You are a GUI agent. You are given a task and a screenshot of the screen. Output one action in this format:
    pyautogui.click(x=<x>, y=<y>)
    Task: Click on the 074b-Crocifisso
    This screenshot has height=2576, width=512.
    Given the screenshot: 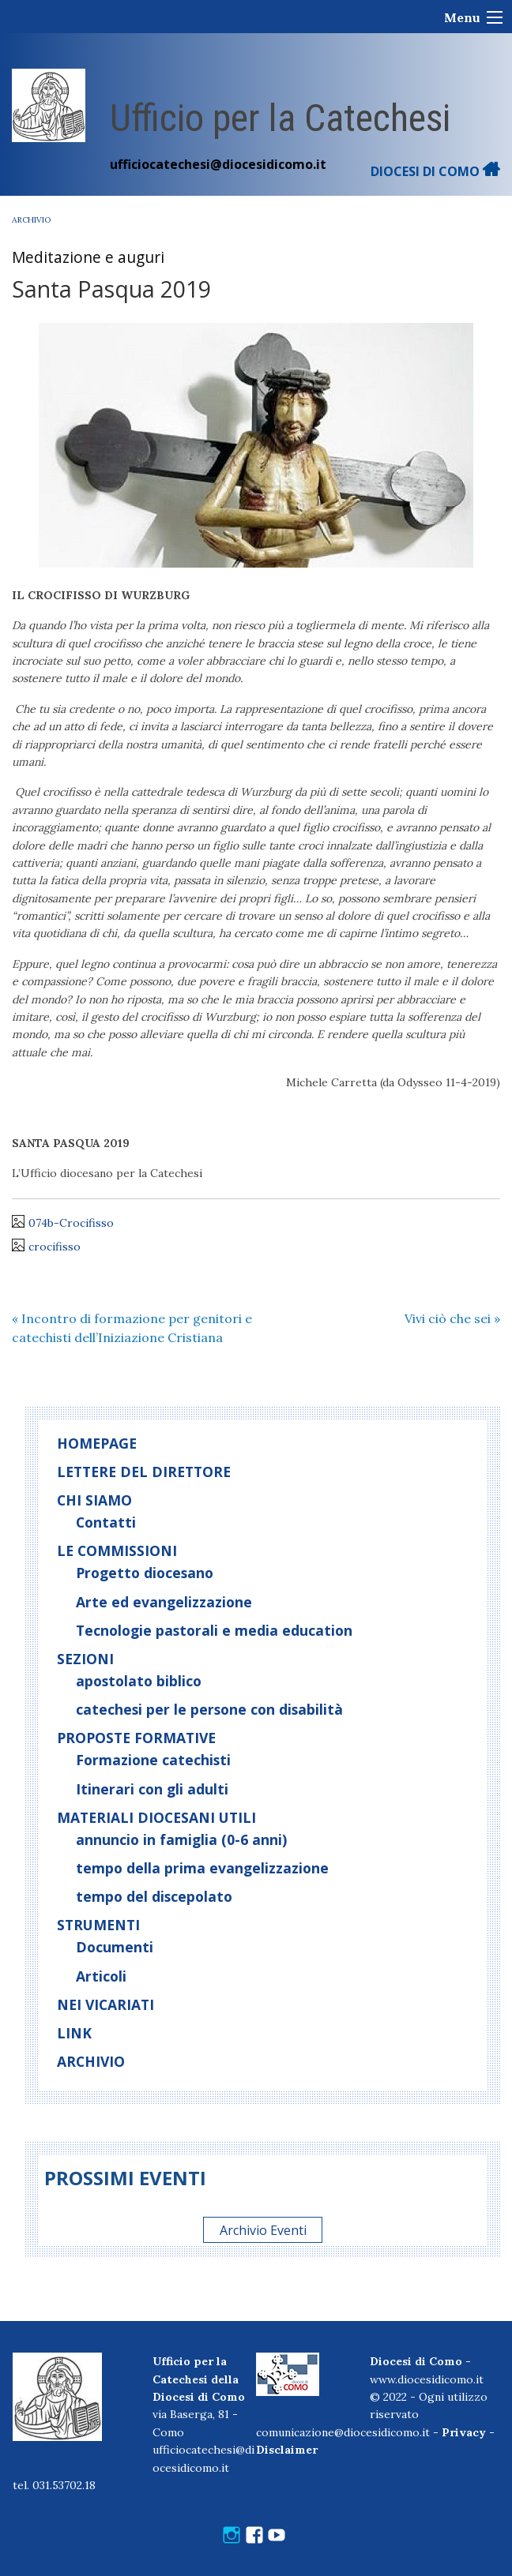 What is the action you would take?
    pyautogui.click(x=71, y=1223)
    